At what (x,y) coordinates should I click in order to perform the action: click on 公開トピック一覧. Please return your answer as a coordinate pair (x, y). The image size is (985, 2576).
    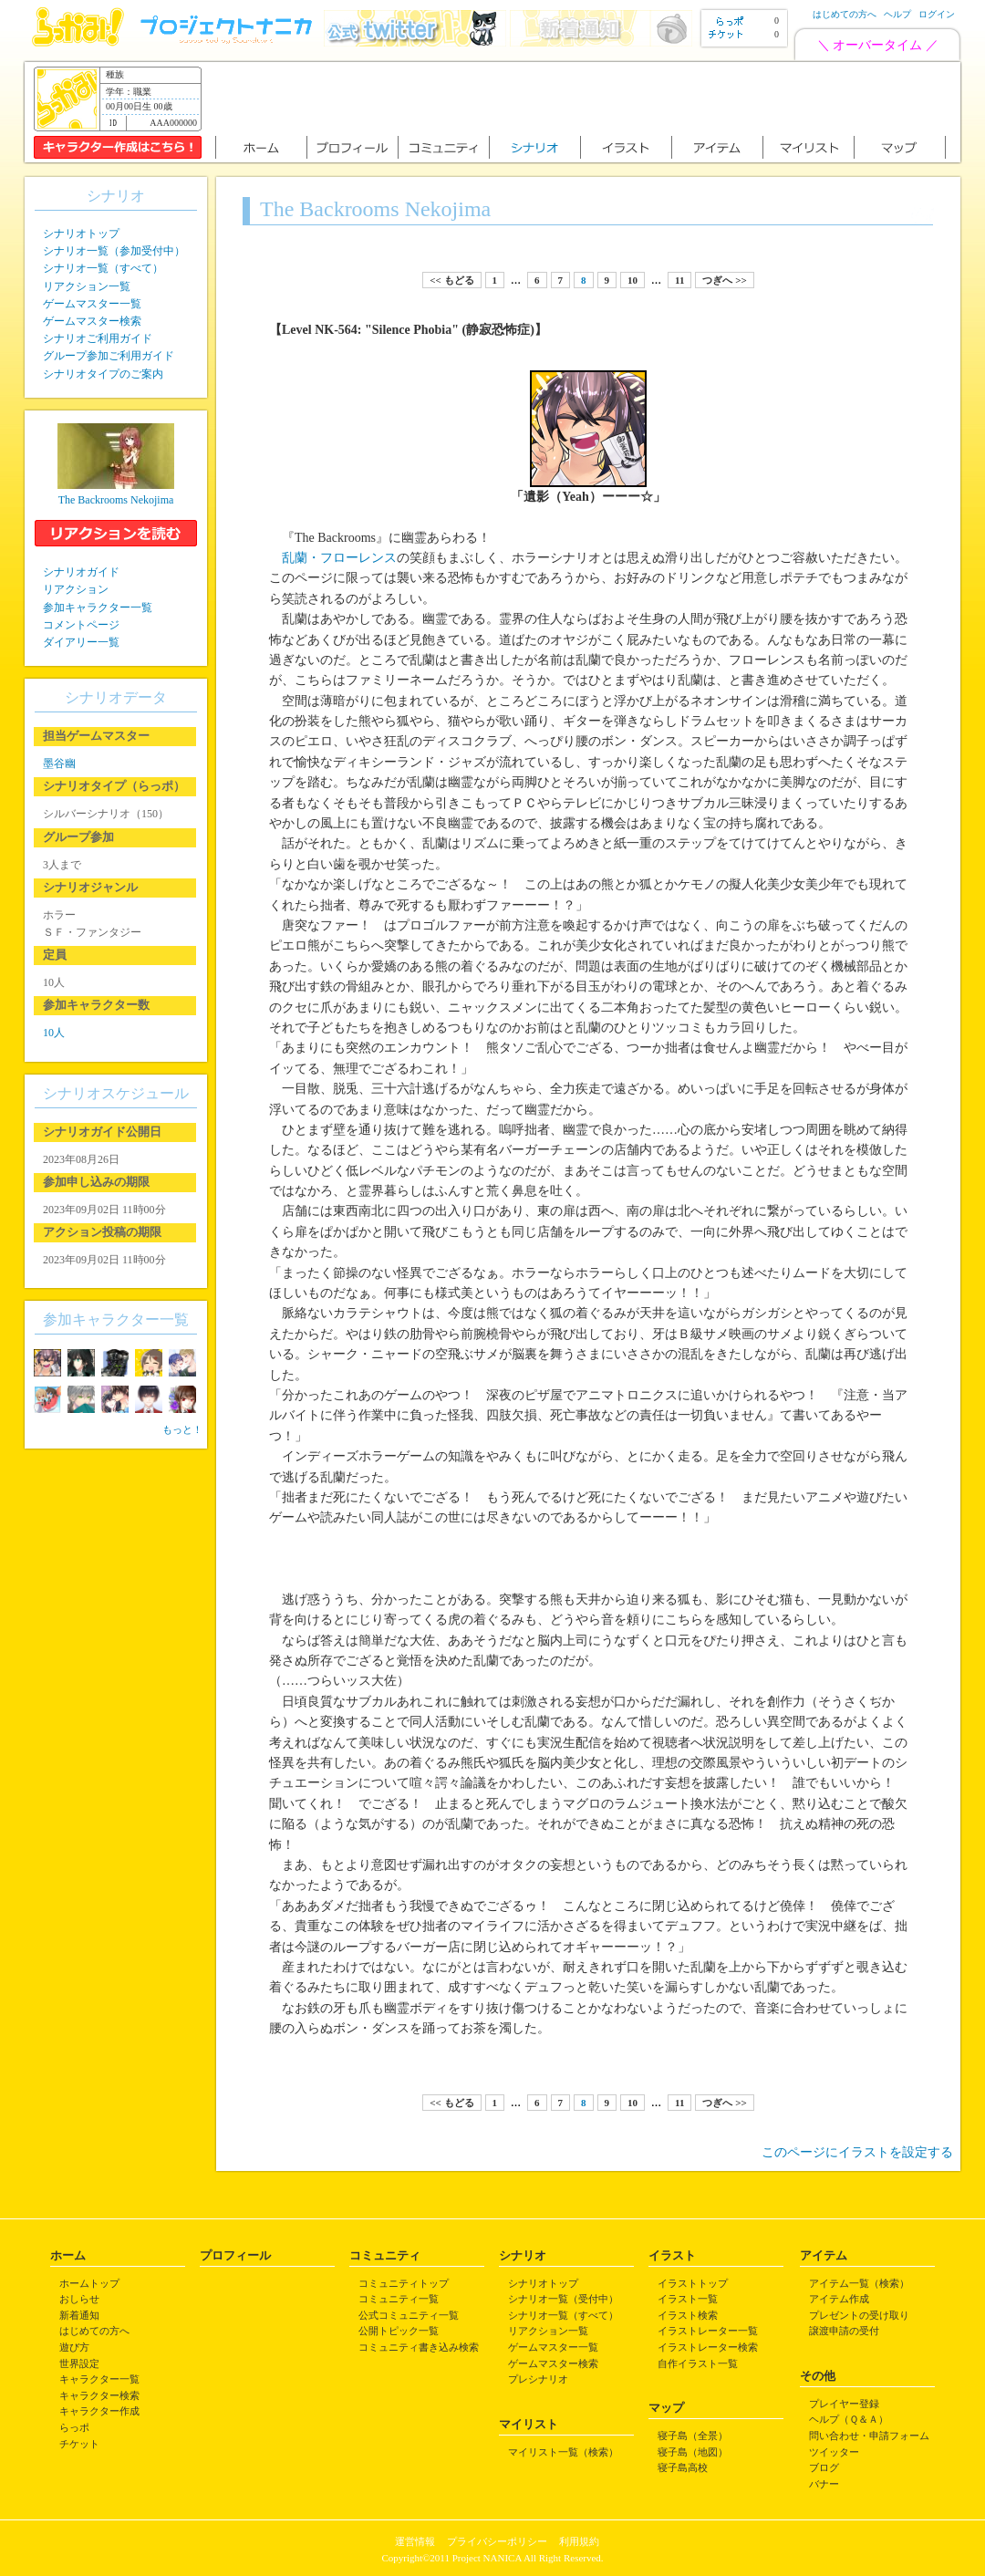
    Looking at the image, I should click on (398, 2330).